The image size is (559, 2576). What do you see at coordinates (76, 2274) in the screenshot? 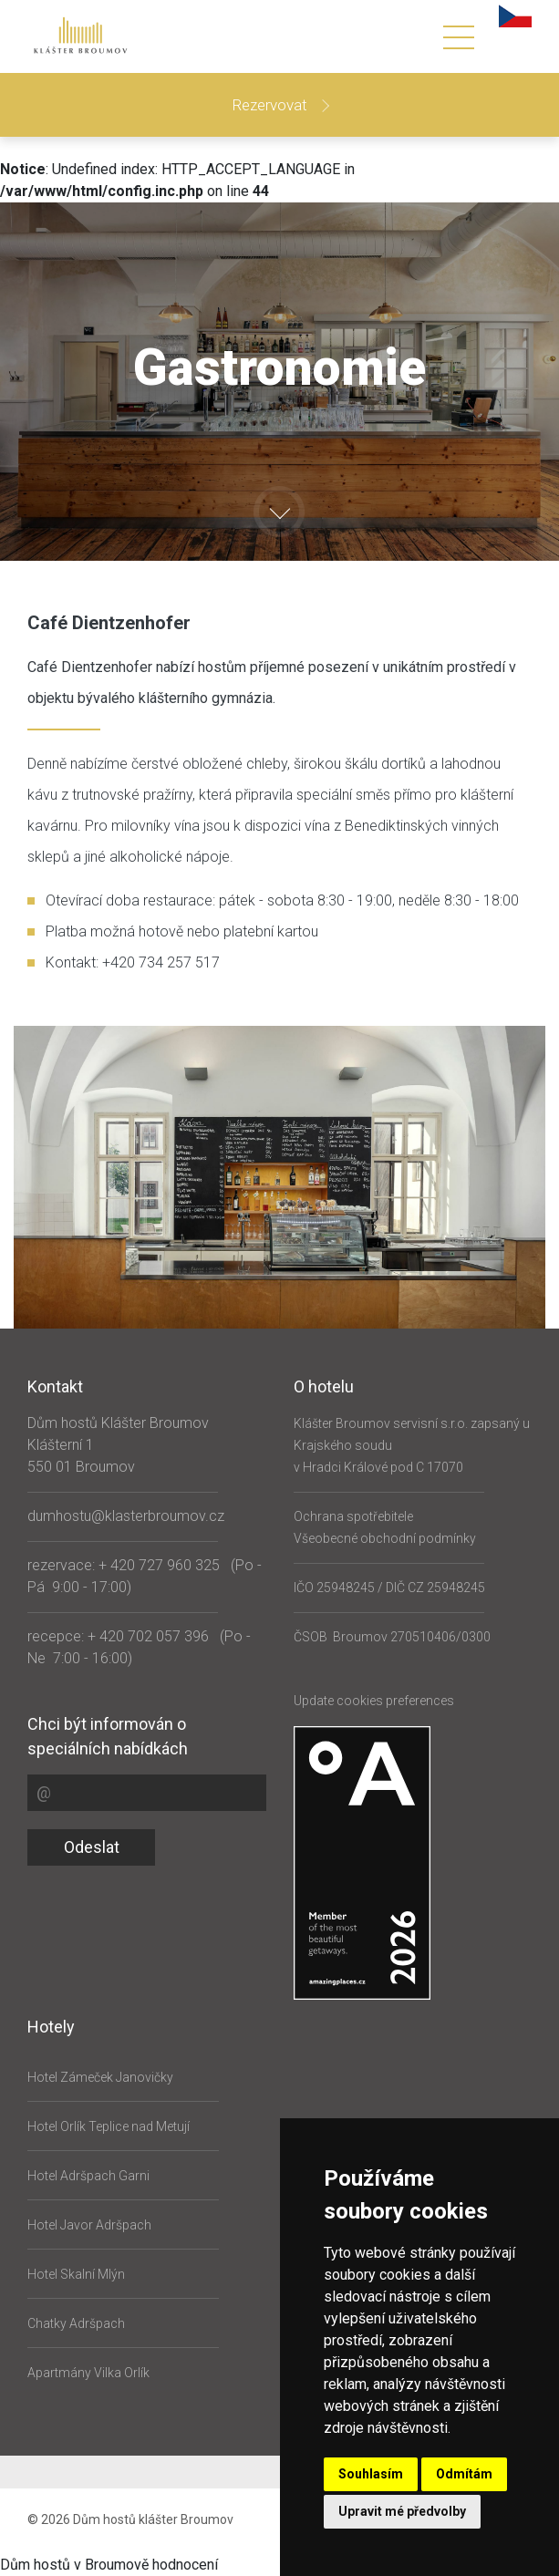
I see `Hotel Skalní Mlýn` at bounding box center [76, 2274].